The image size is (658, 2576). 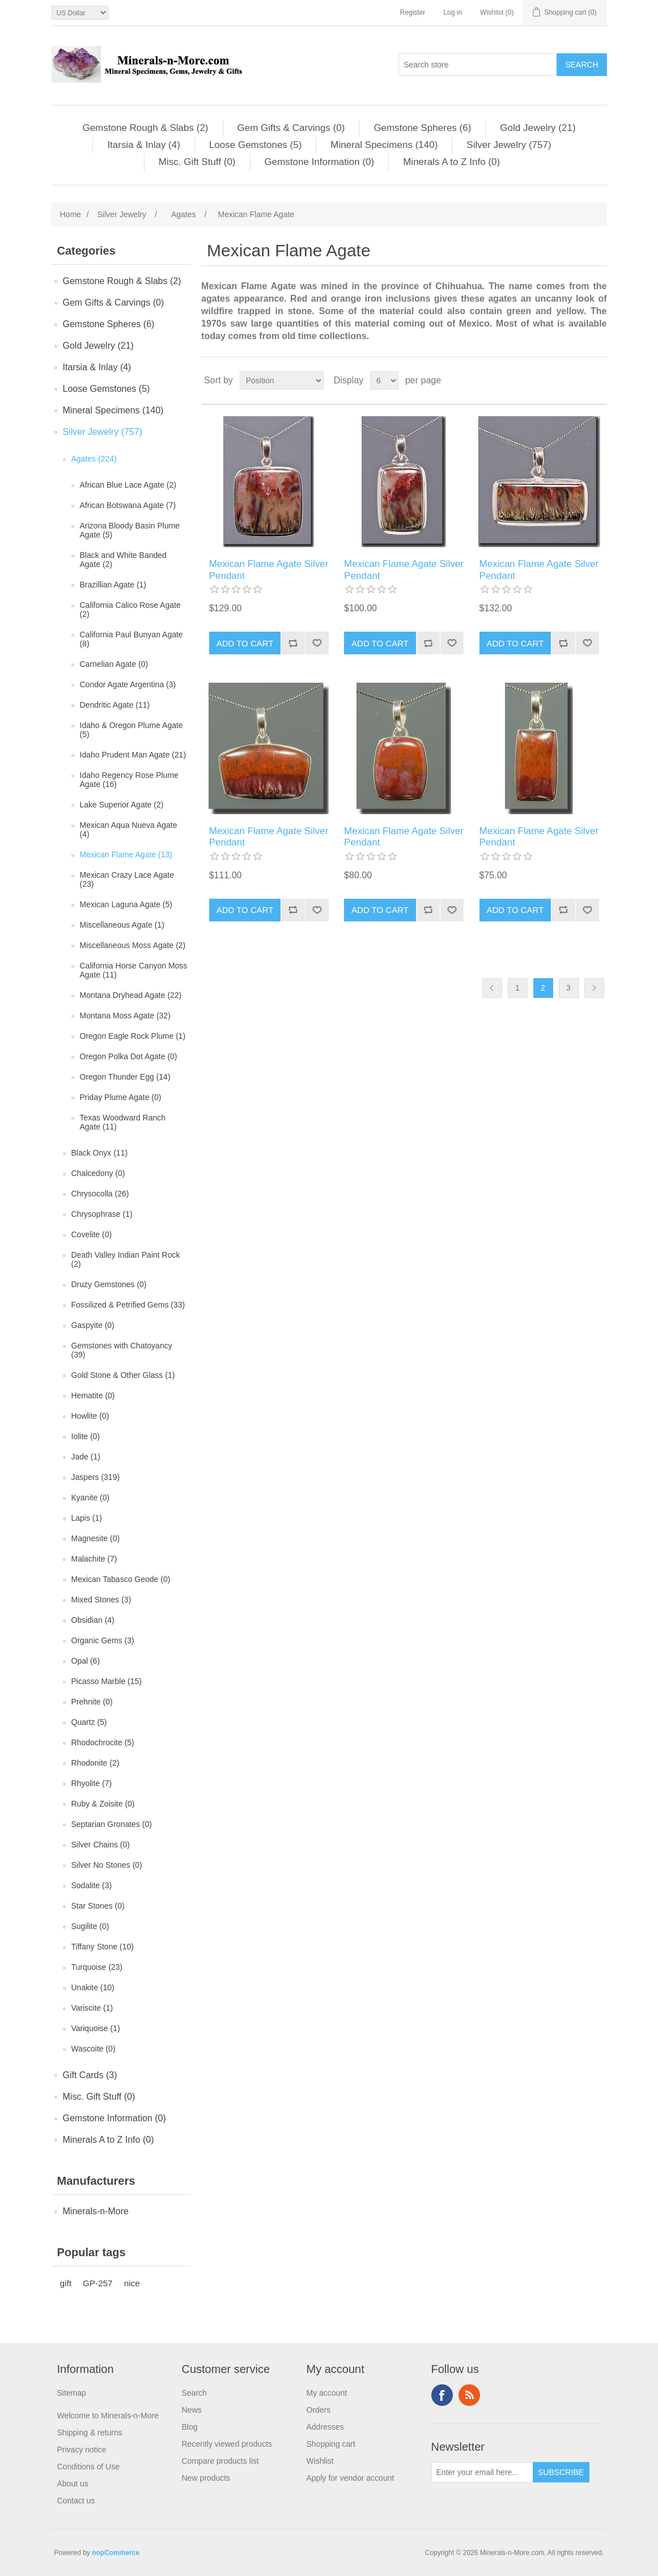 I want to click on Magnesite (0), so click(x=95, y=1538).